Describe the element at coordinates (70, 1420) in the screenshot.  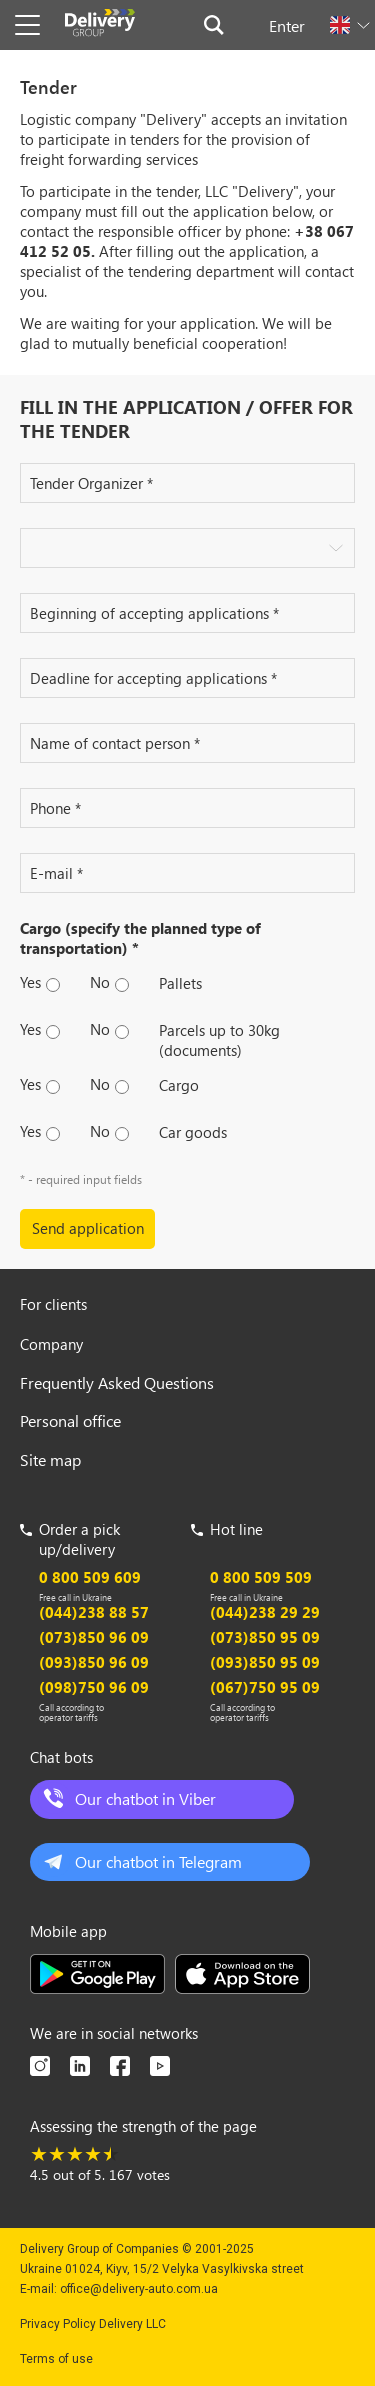
I see `Personal office` at that location.